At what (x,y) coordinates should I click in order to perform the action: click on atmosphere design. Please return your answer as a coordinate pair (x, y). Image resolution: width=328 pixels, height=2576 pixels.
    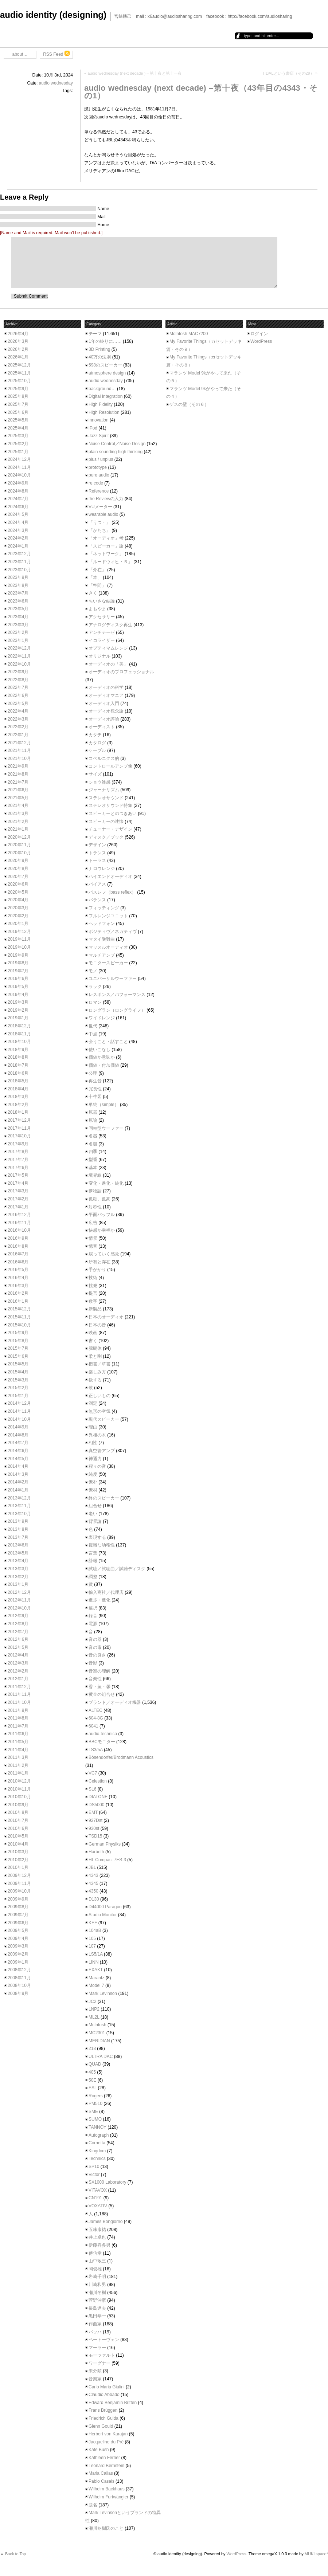
    Looking at the image, I should click on (107, 373).